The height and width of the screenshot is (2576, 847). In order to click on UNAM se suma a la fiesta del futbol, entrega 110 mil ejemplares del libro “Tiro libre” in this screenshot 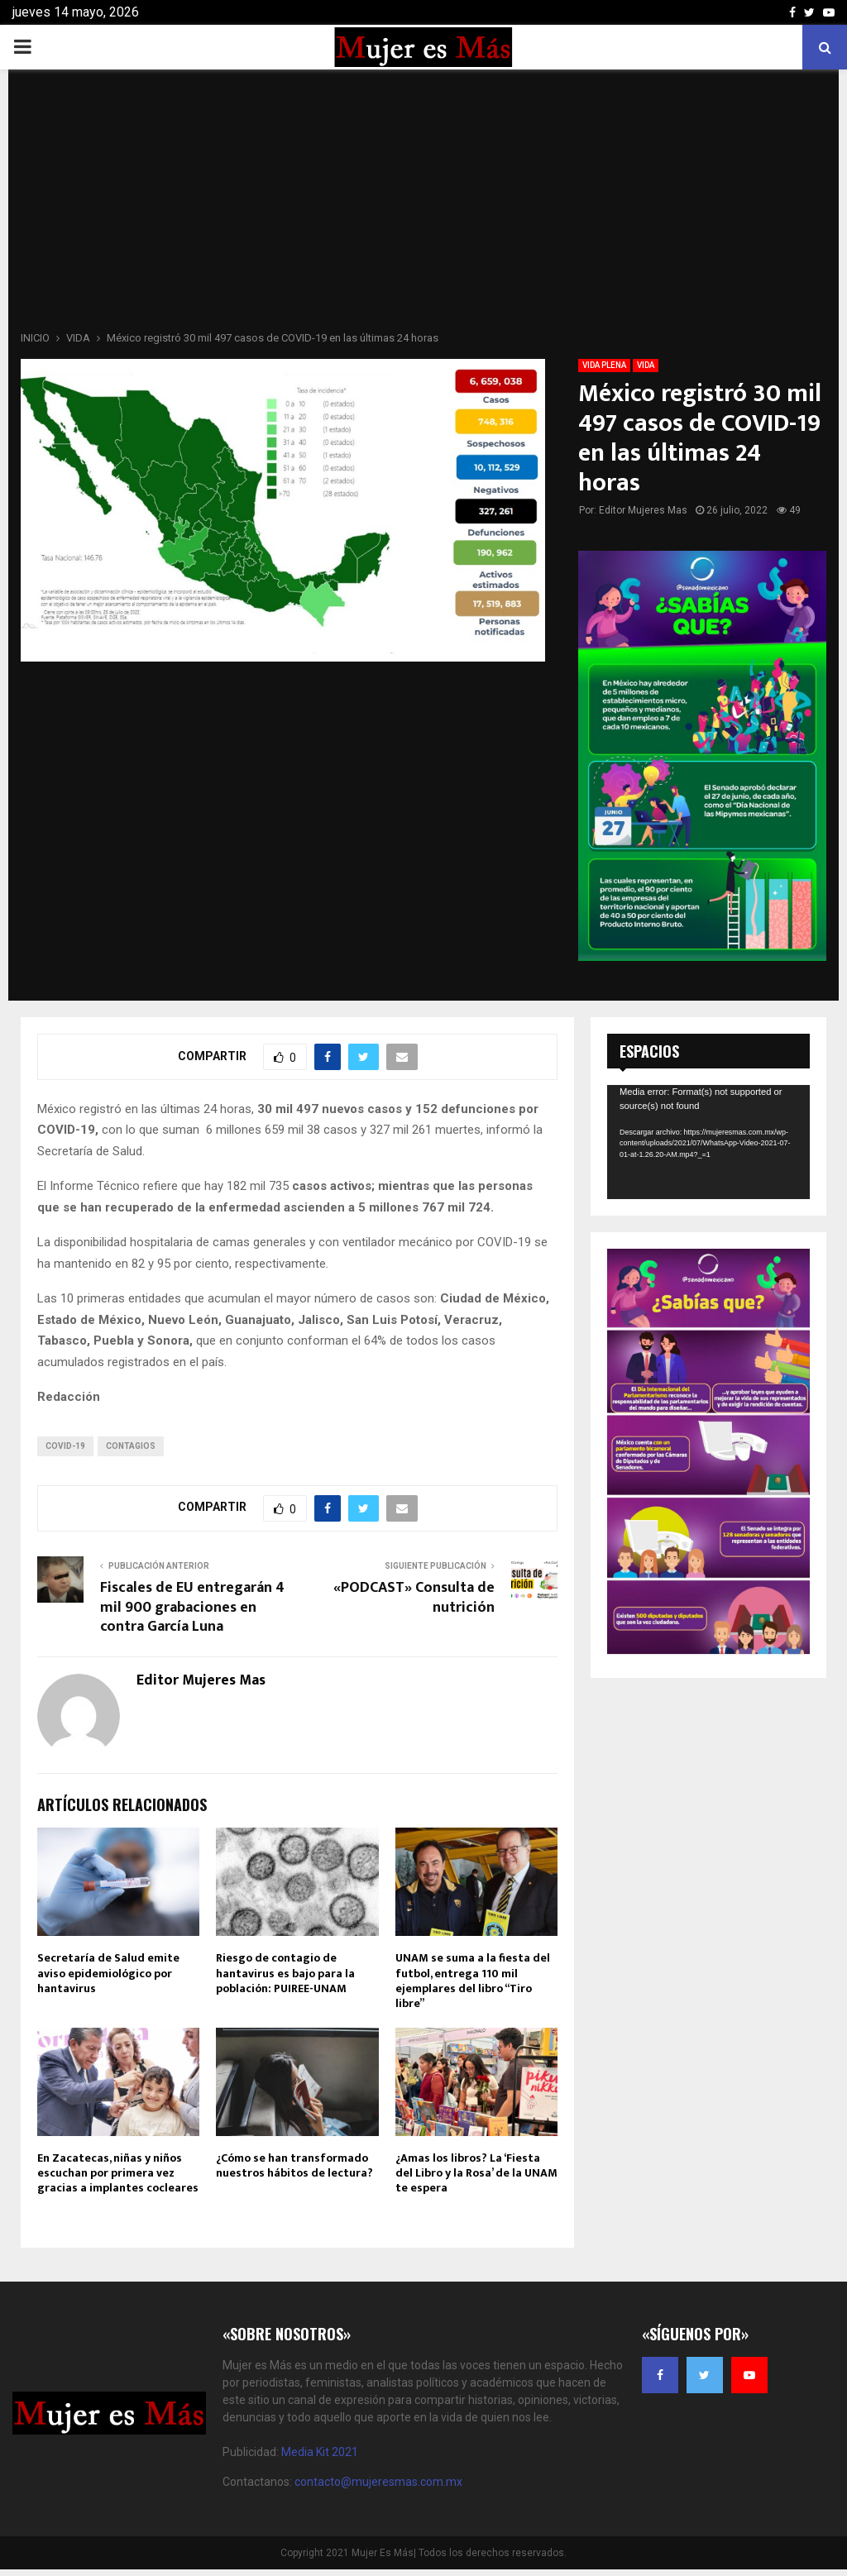, I will do `click(472, 1980)`.